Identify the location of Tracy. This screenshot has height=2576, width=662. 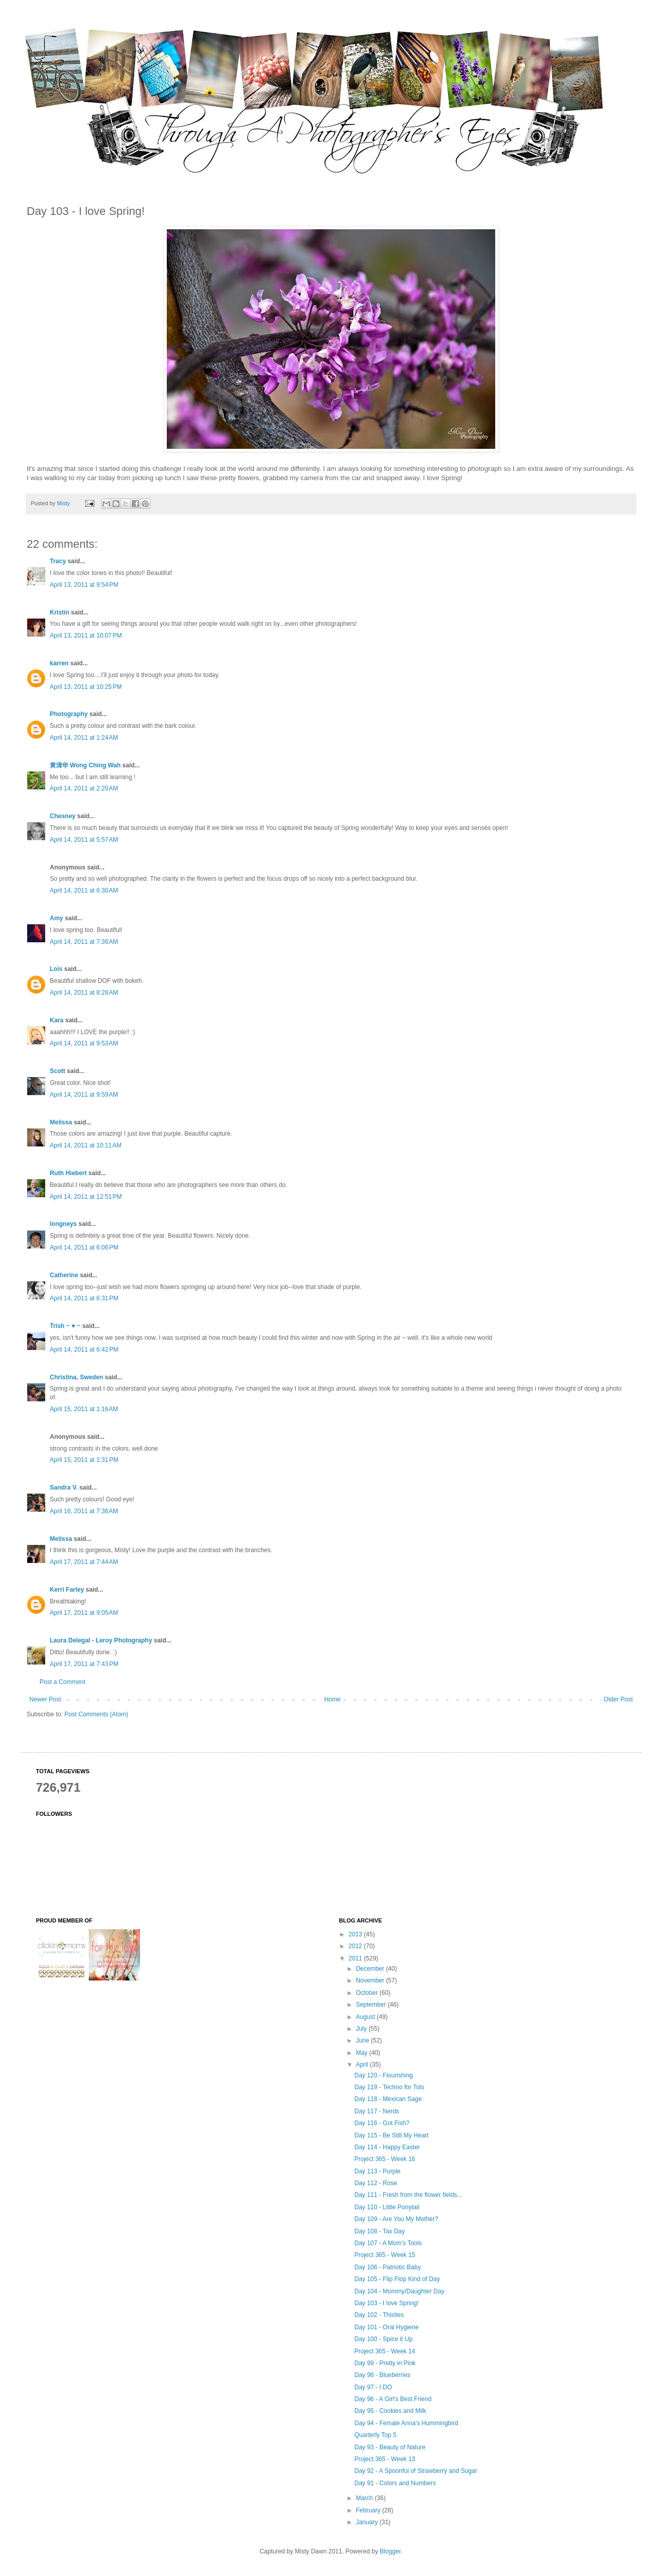
(58, 561).